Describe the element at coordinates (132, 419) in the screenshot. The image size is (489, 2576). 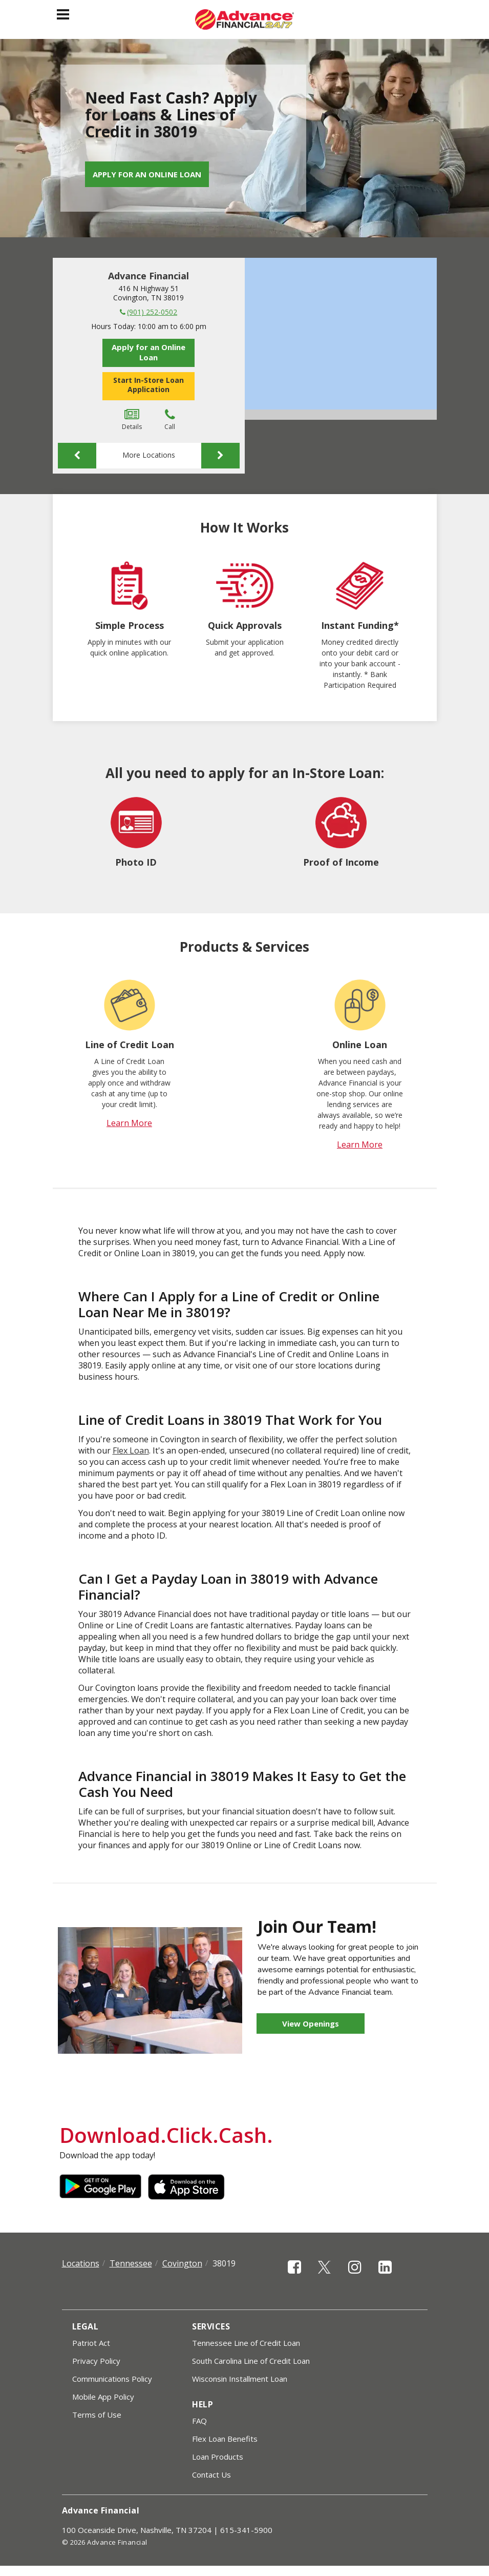
I see `Details` at that location.